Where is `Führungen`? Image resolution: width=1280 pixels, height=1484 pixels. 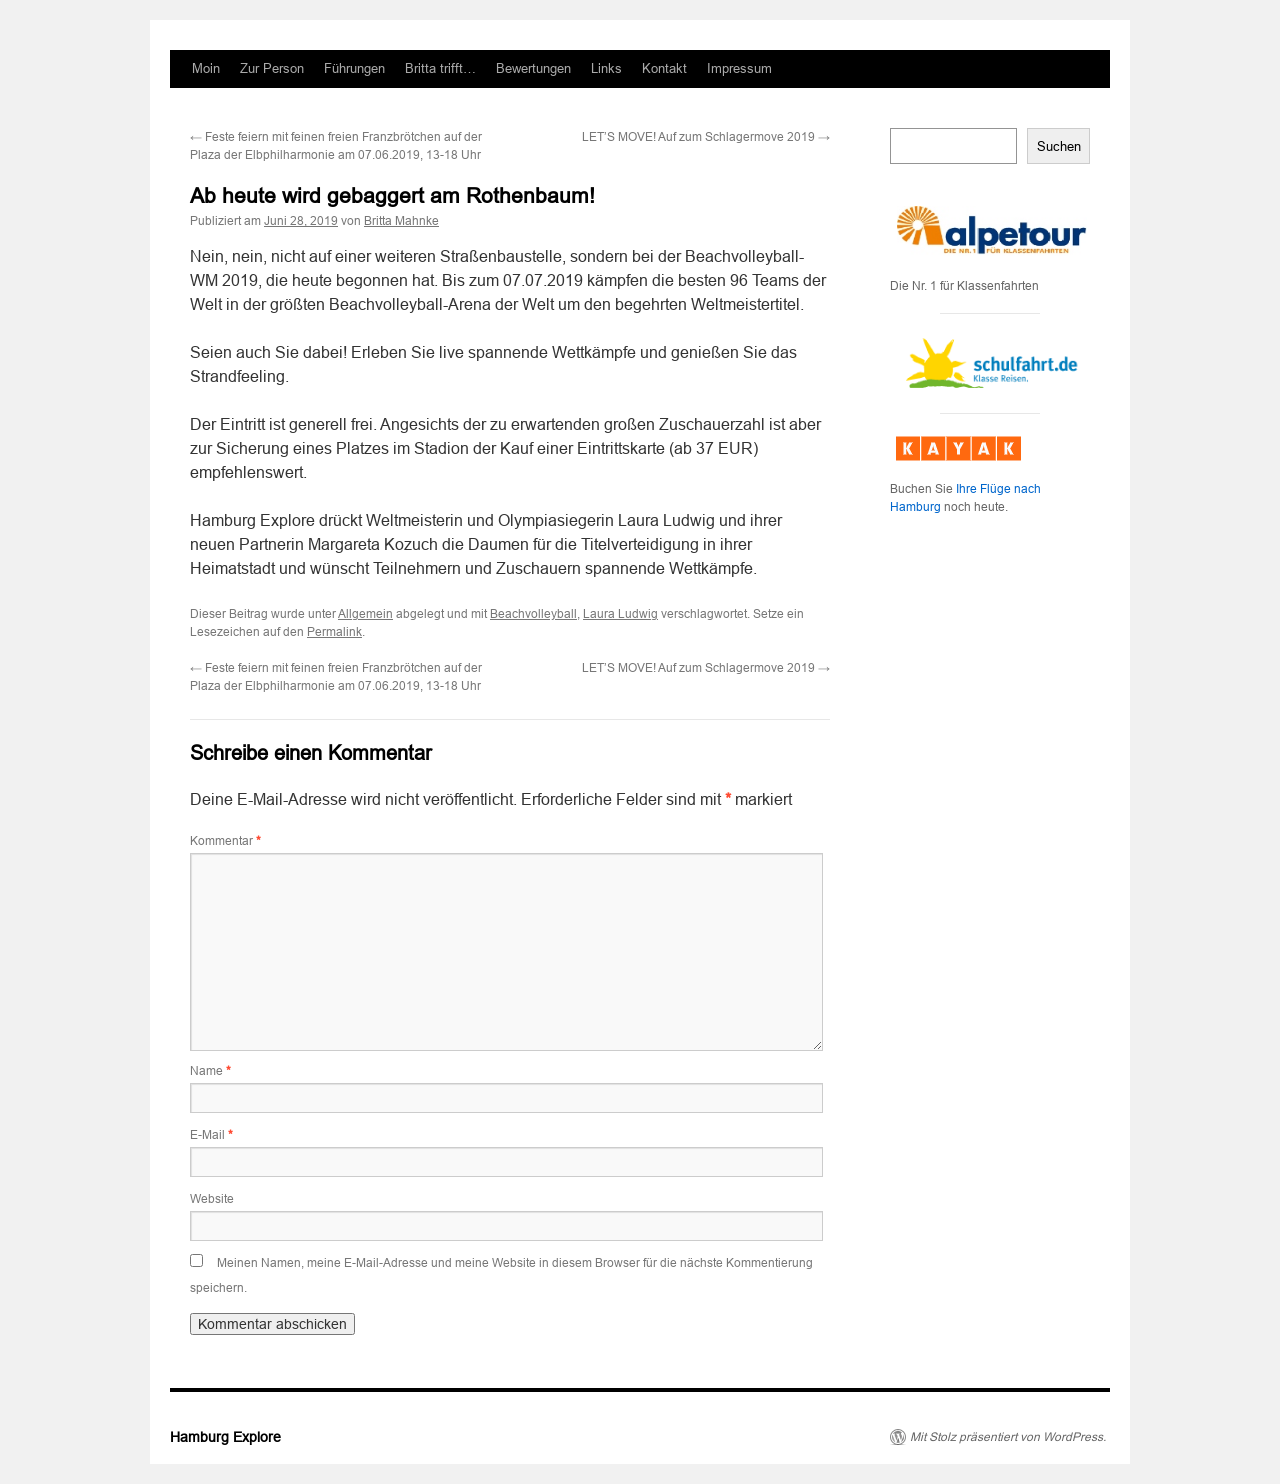 Führungen is located at coordinates (354, 68).